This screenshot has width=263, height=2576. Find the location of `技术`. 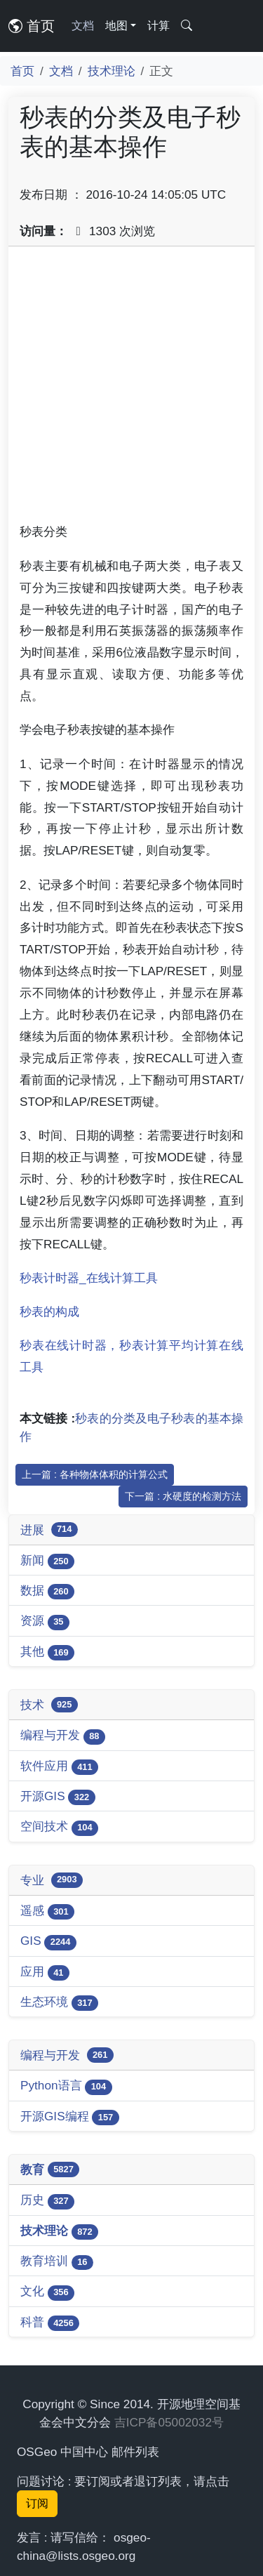

技术 is located at coordinates (49, 1704).